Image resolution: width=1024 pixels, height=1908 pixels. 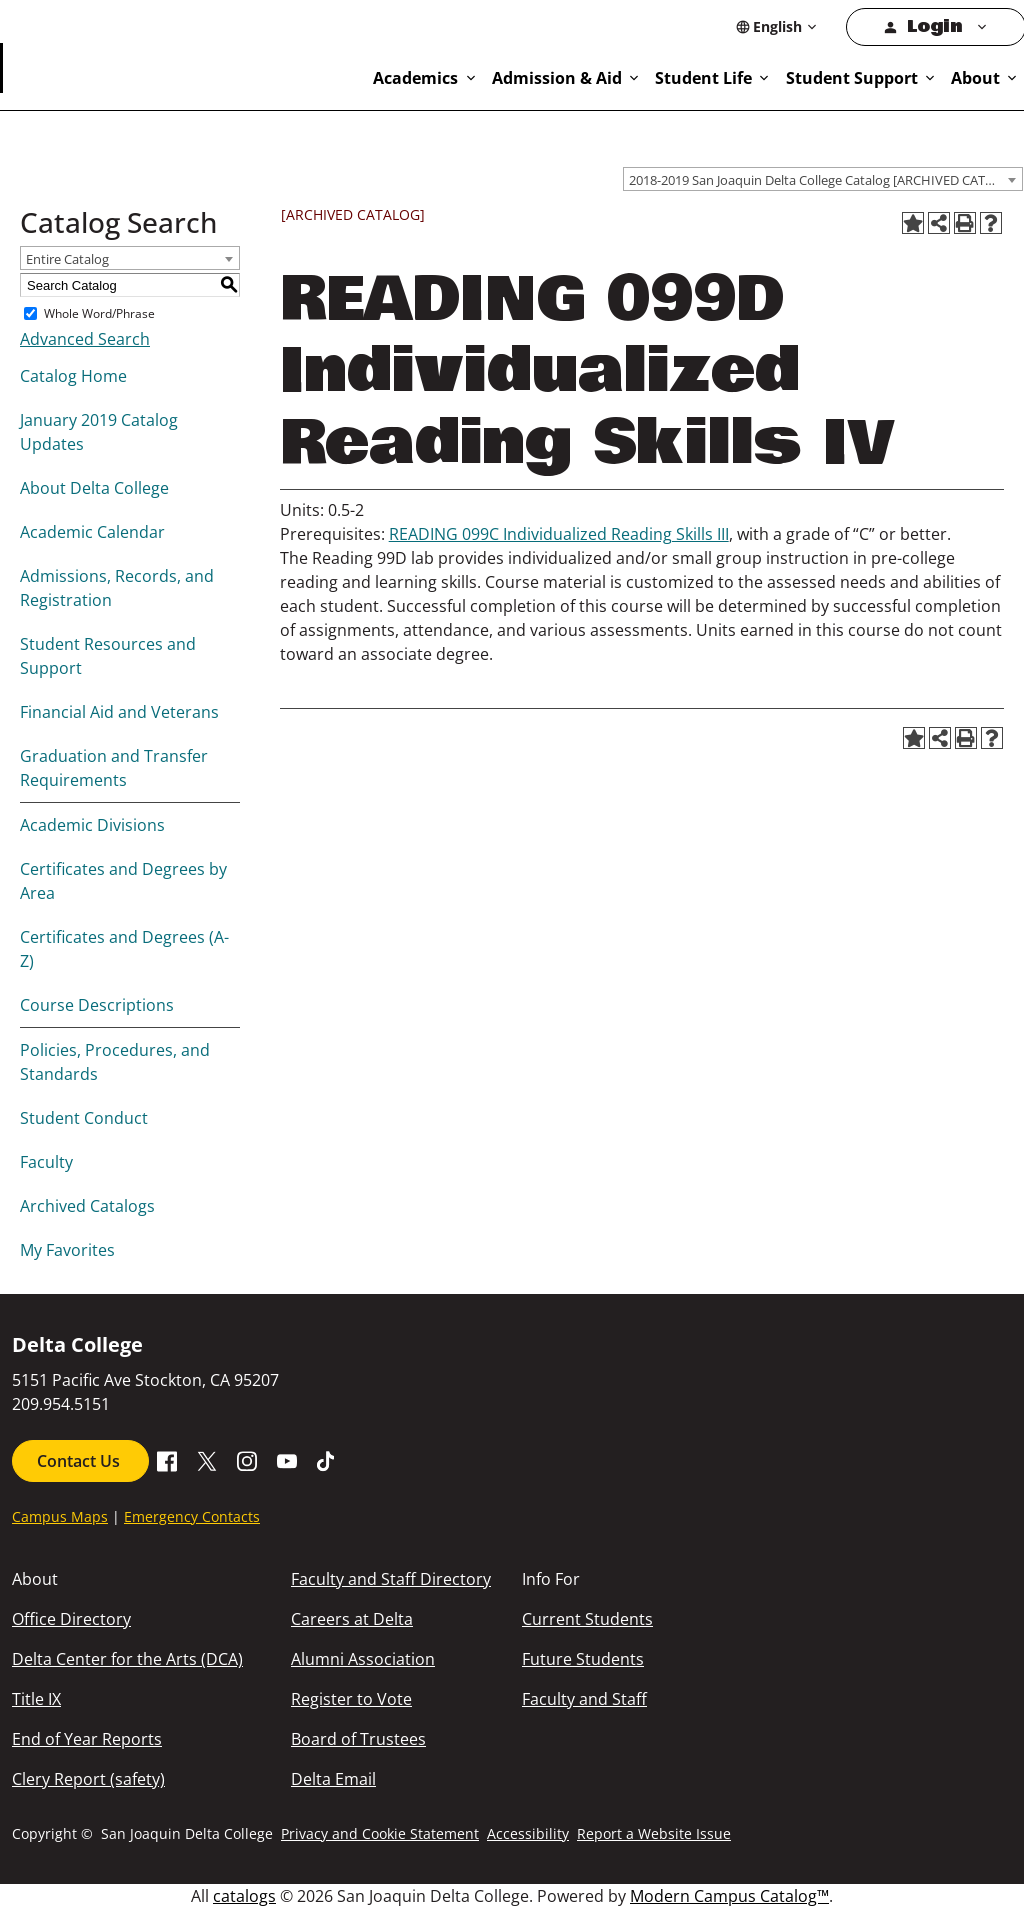 What do you see at coordinates (92, 825) in the screenshot?
I see `Academic Divisions` at bounding box center [92, 825].